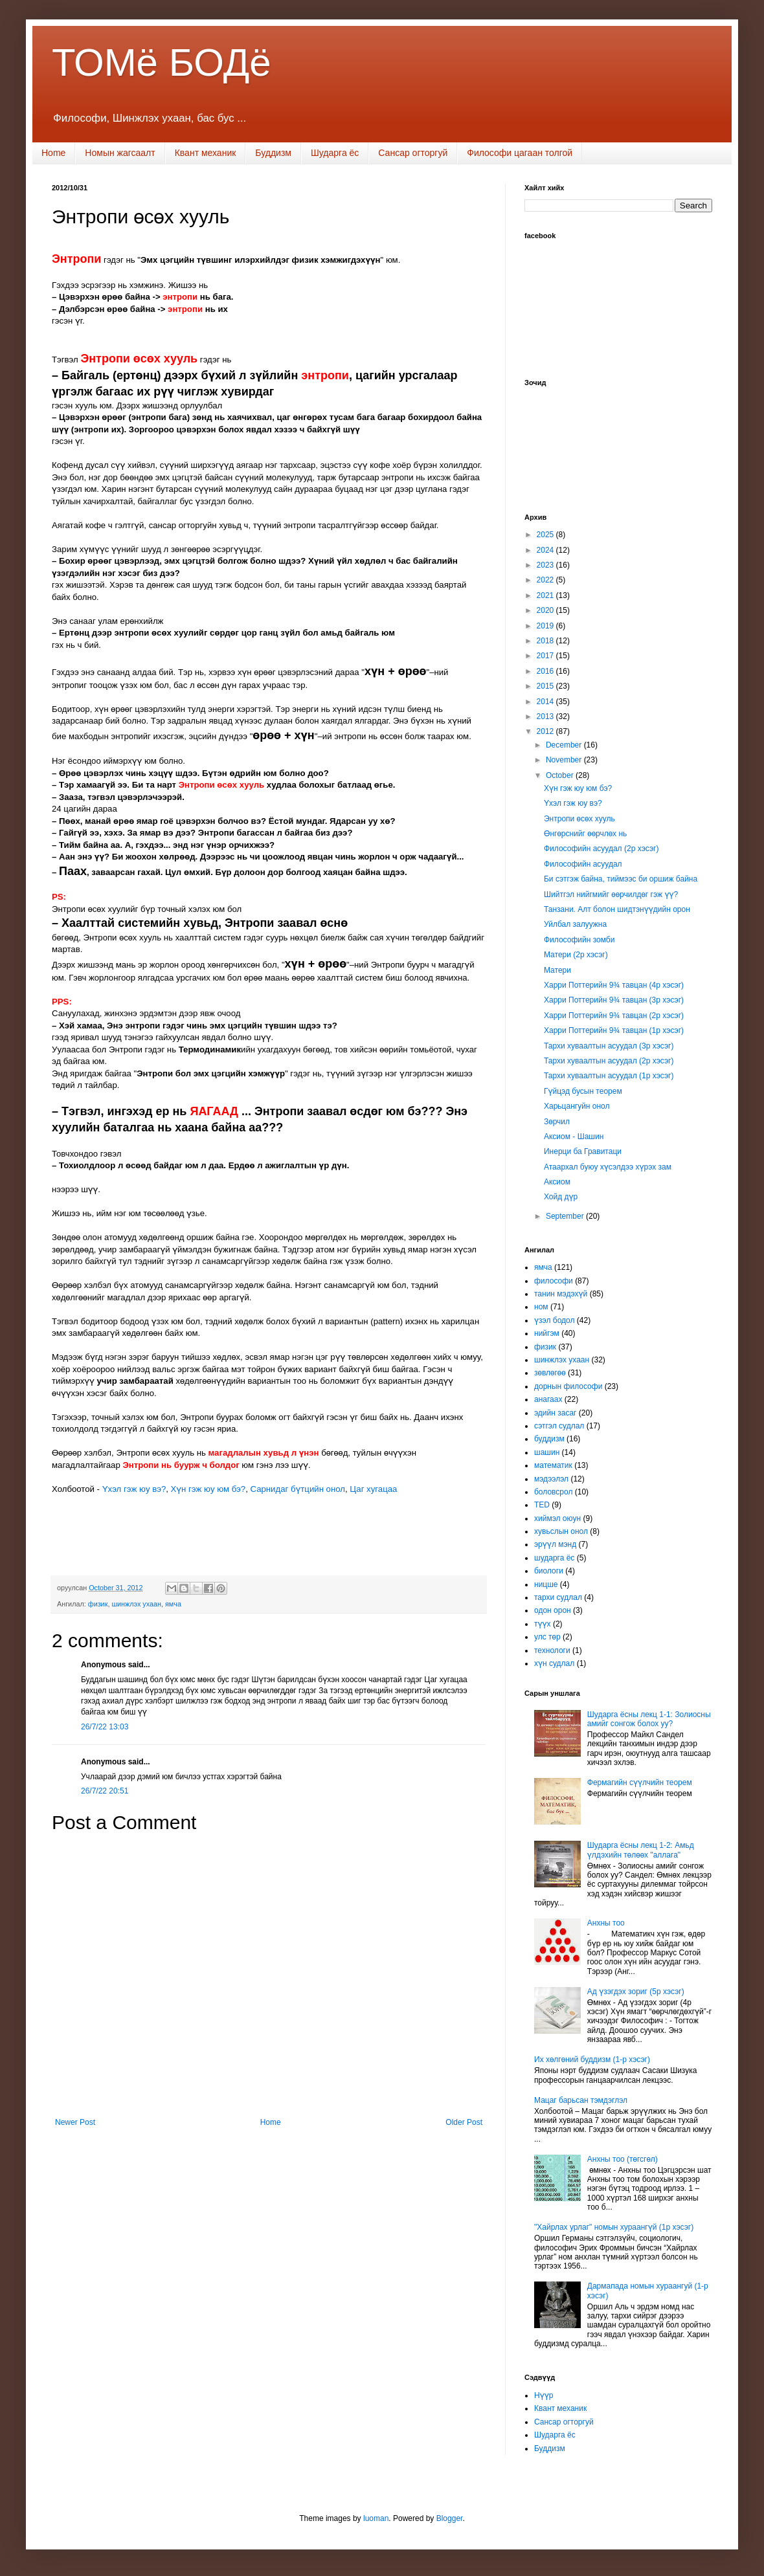 This screenshot has width=764, height=2576. What do you see at coordinates (565, 759) in the screenshot?
I see `November` at bounding box center [565, 759].